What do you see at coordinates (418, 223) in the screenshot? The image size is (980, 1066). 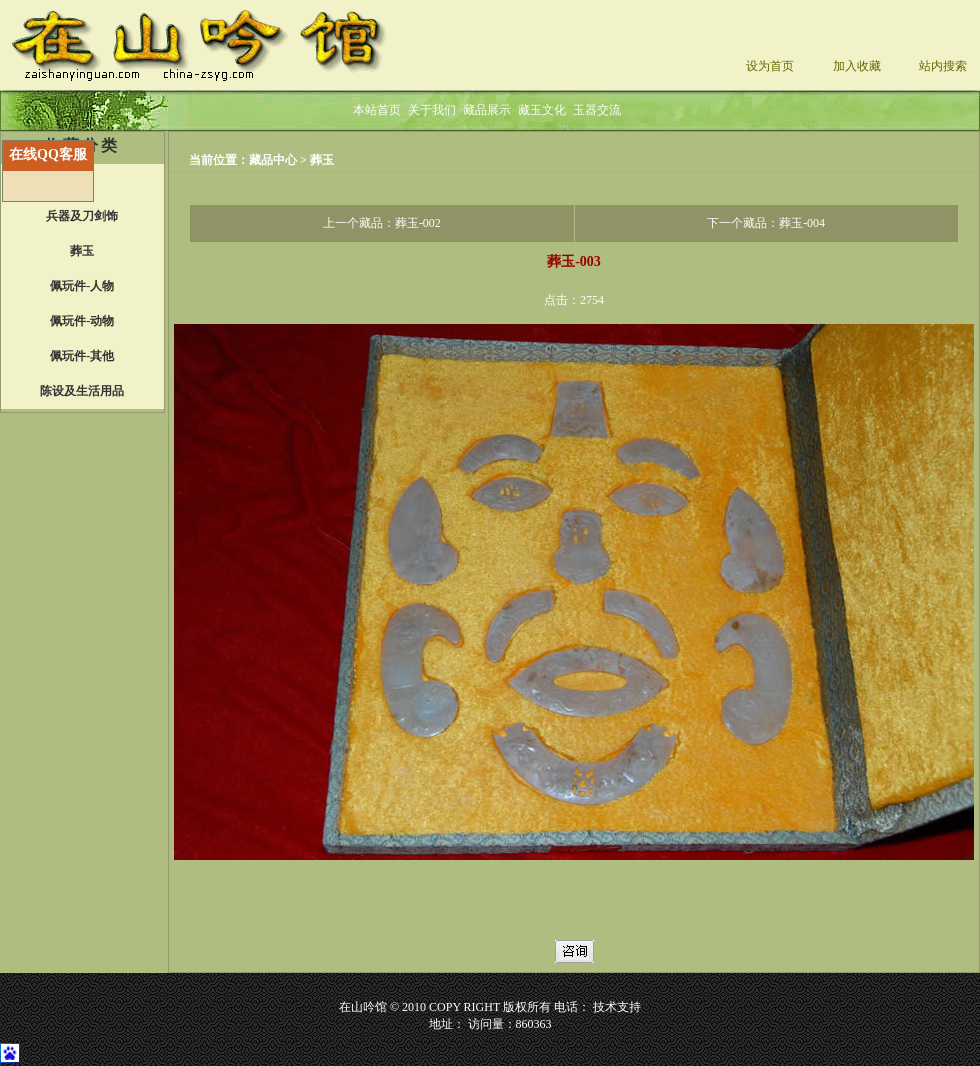 I see `葬玉-002` at bounding box center [418, 223].